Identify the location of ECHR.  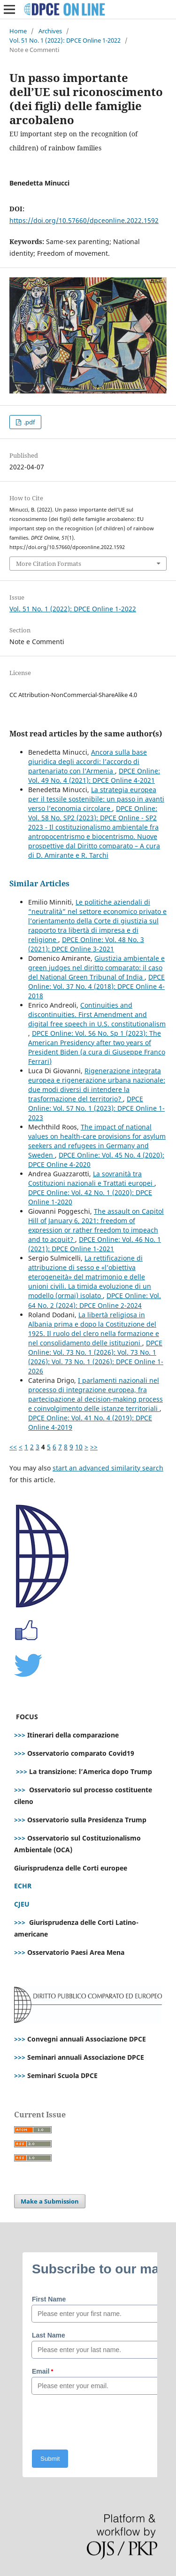
(22, 1885).